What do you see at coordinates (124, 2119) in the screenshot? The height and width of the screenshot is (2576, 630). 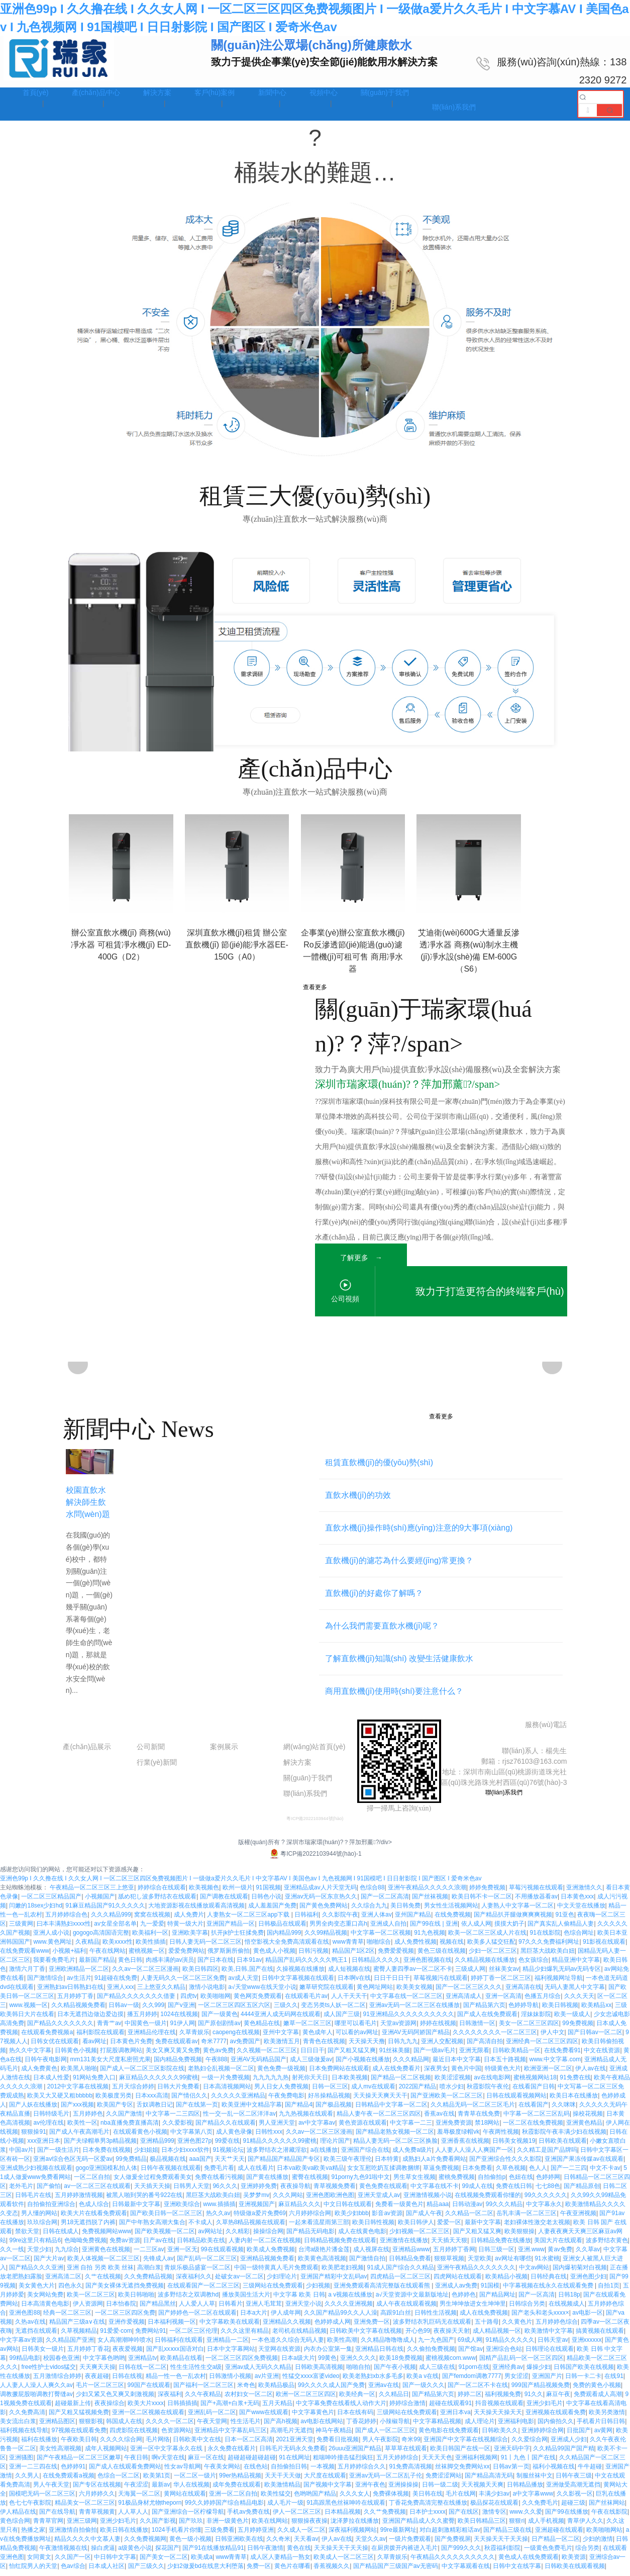 I see `久久国产激情` at bounding box center [124, 2119].